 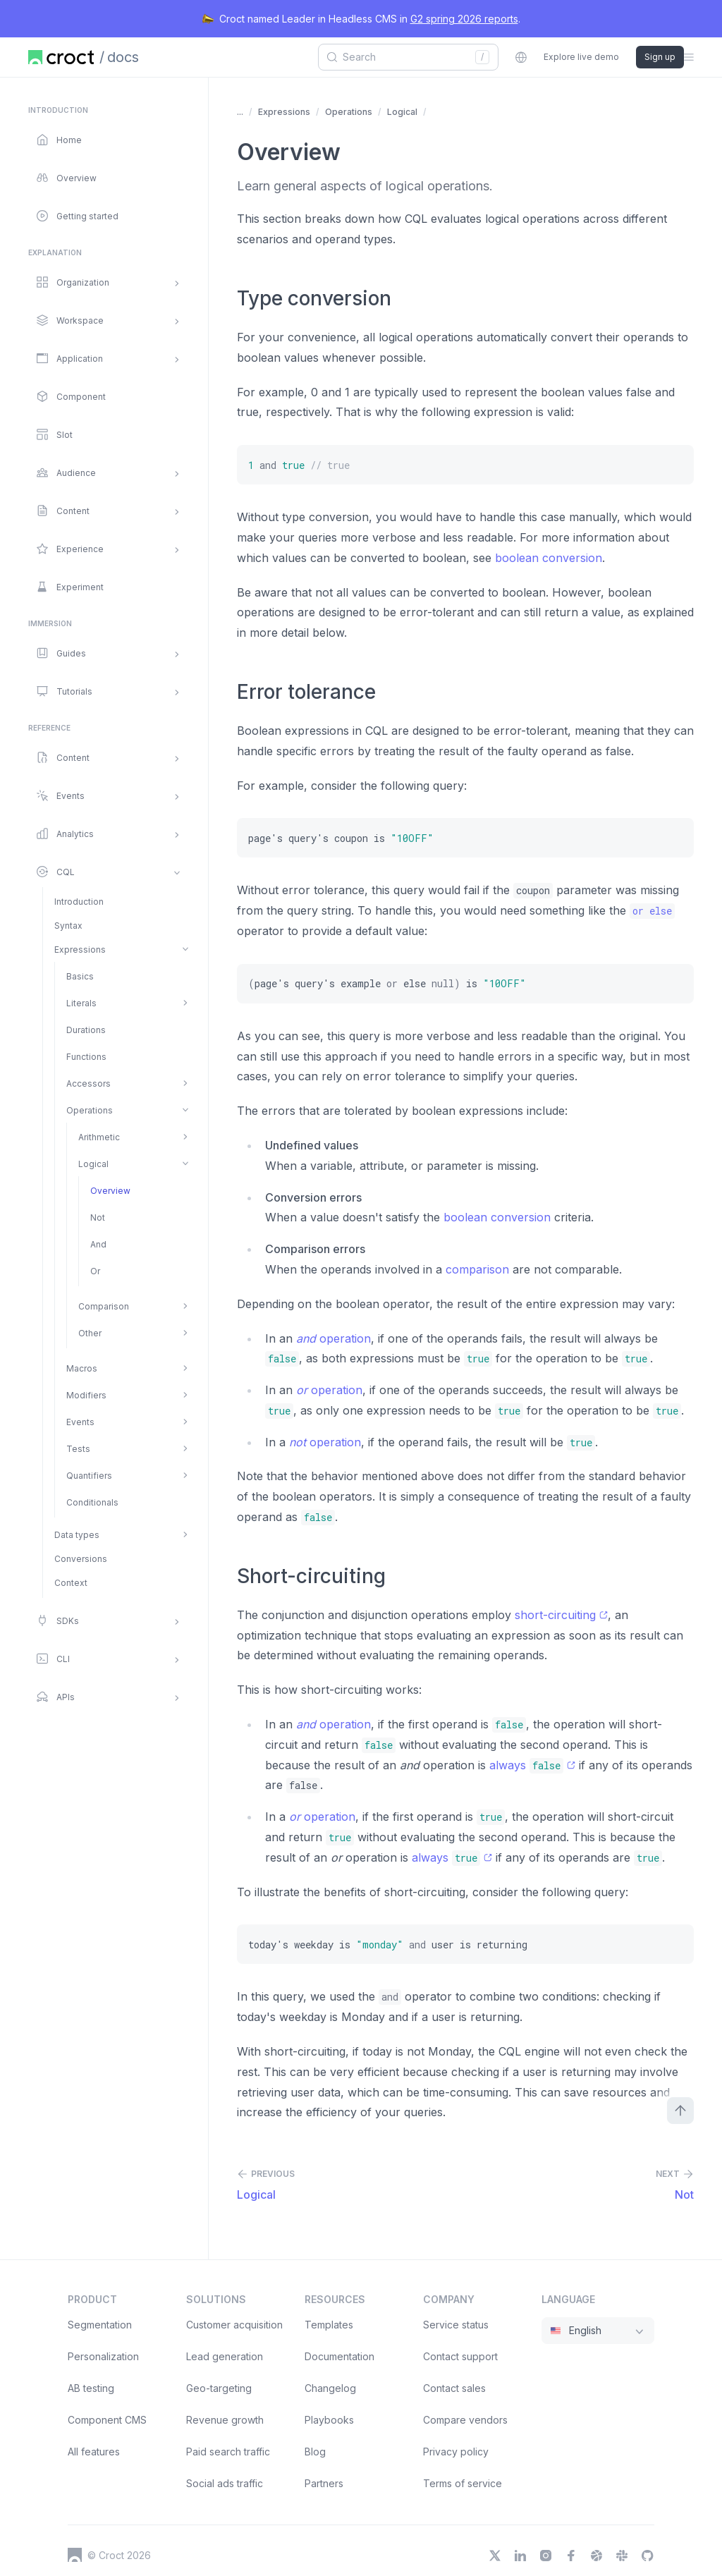 What do you see at coordinates (689, 57) in the screenshot?
I see `[Open the sidebar menu]` at bounding box center [689, 57].